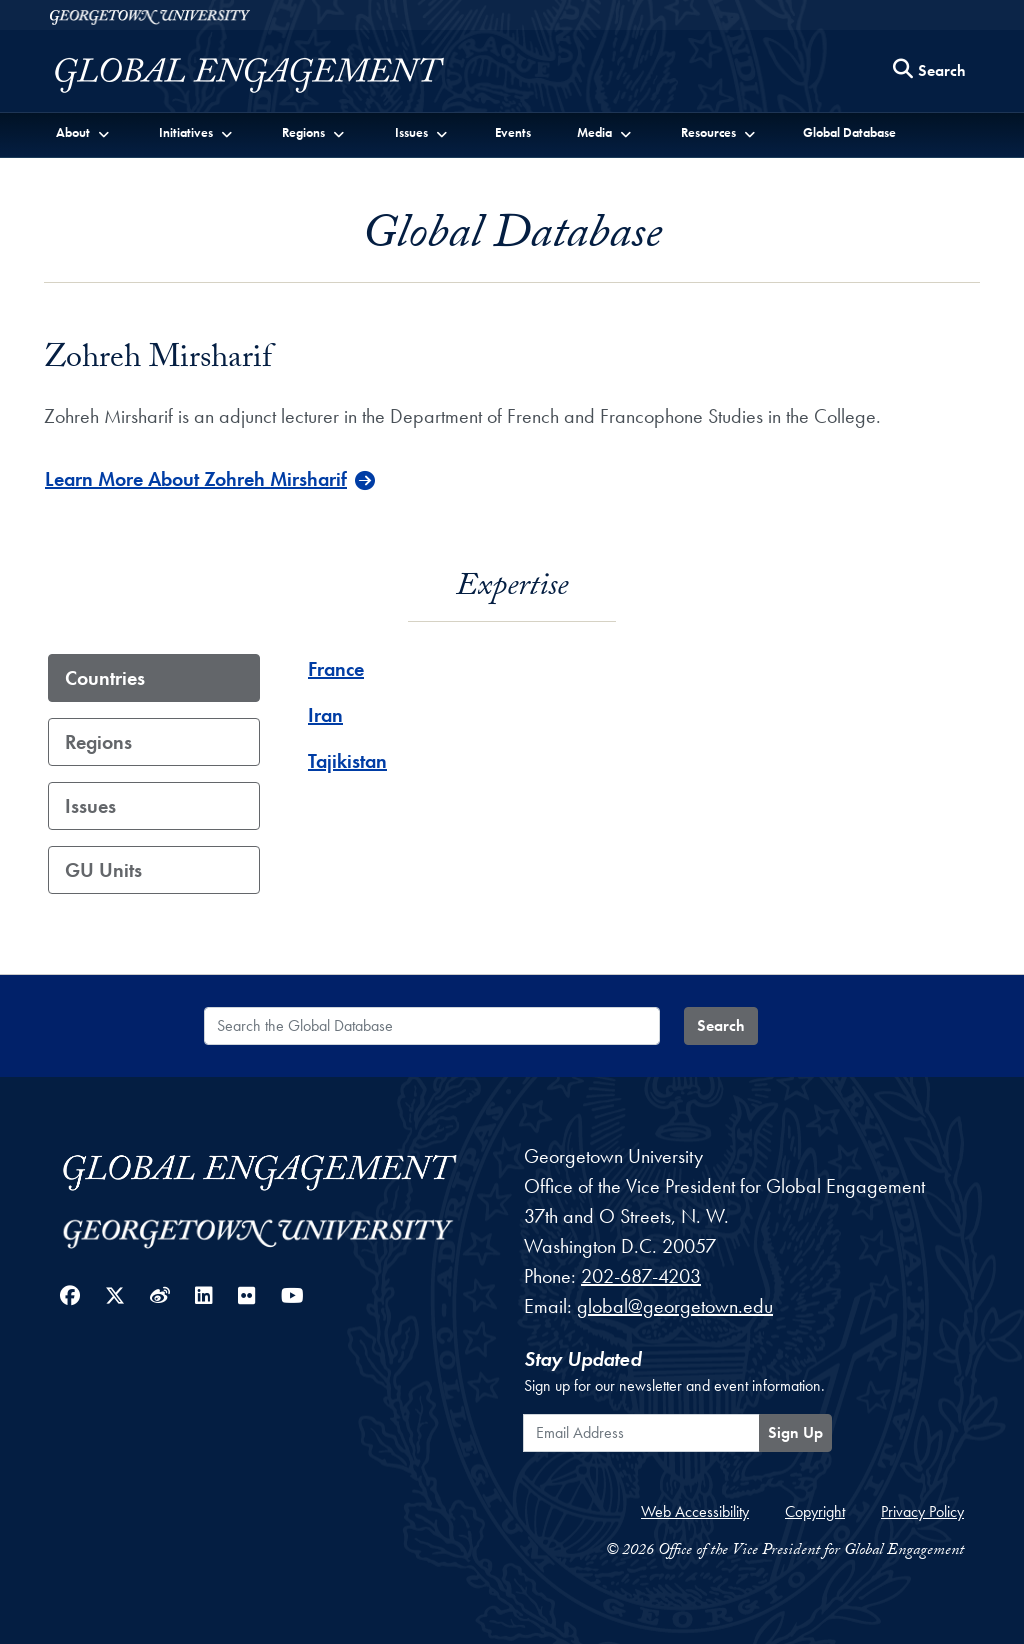 The height and width of the screenshot is (1644, 1024). Describe the element at coordinates (90, 806) in the screenshot. I see `Issues [tab]` at that location.